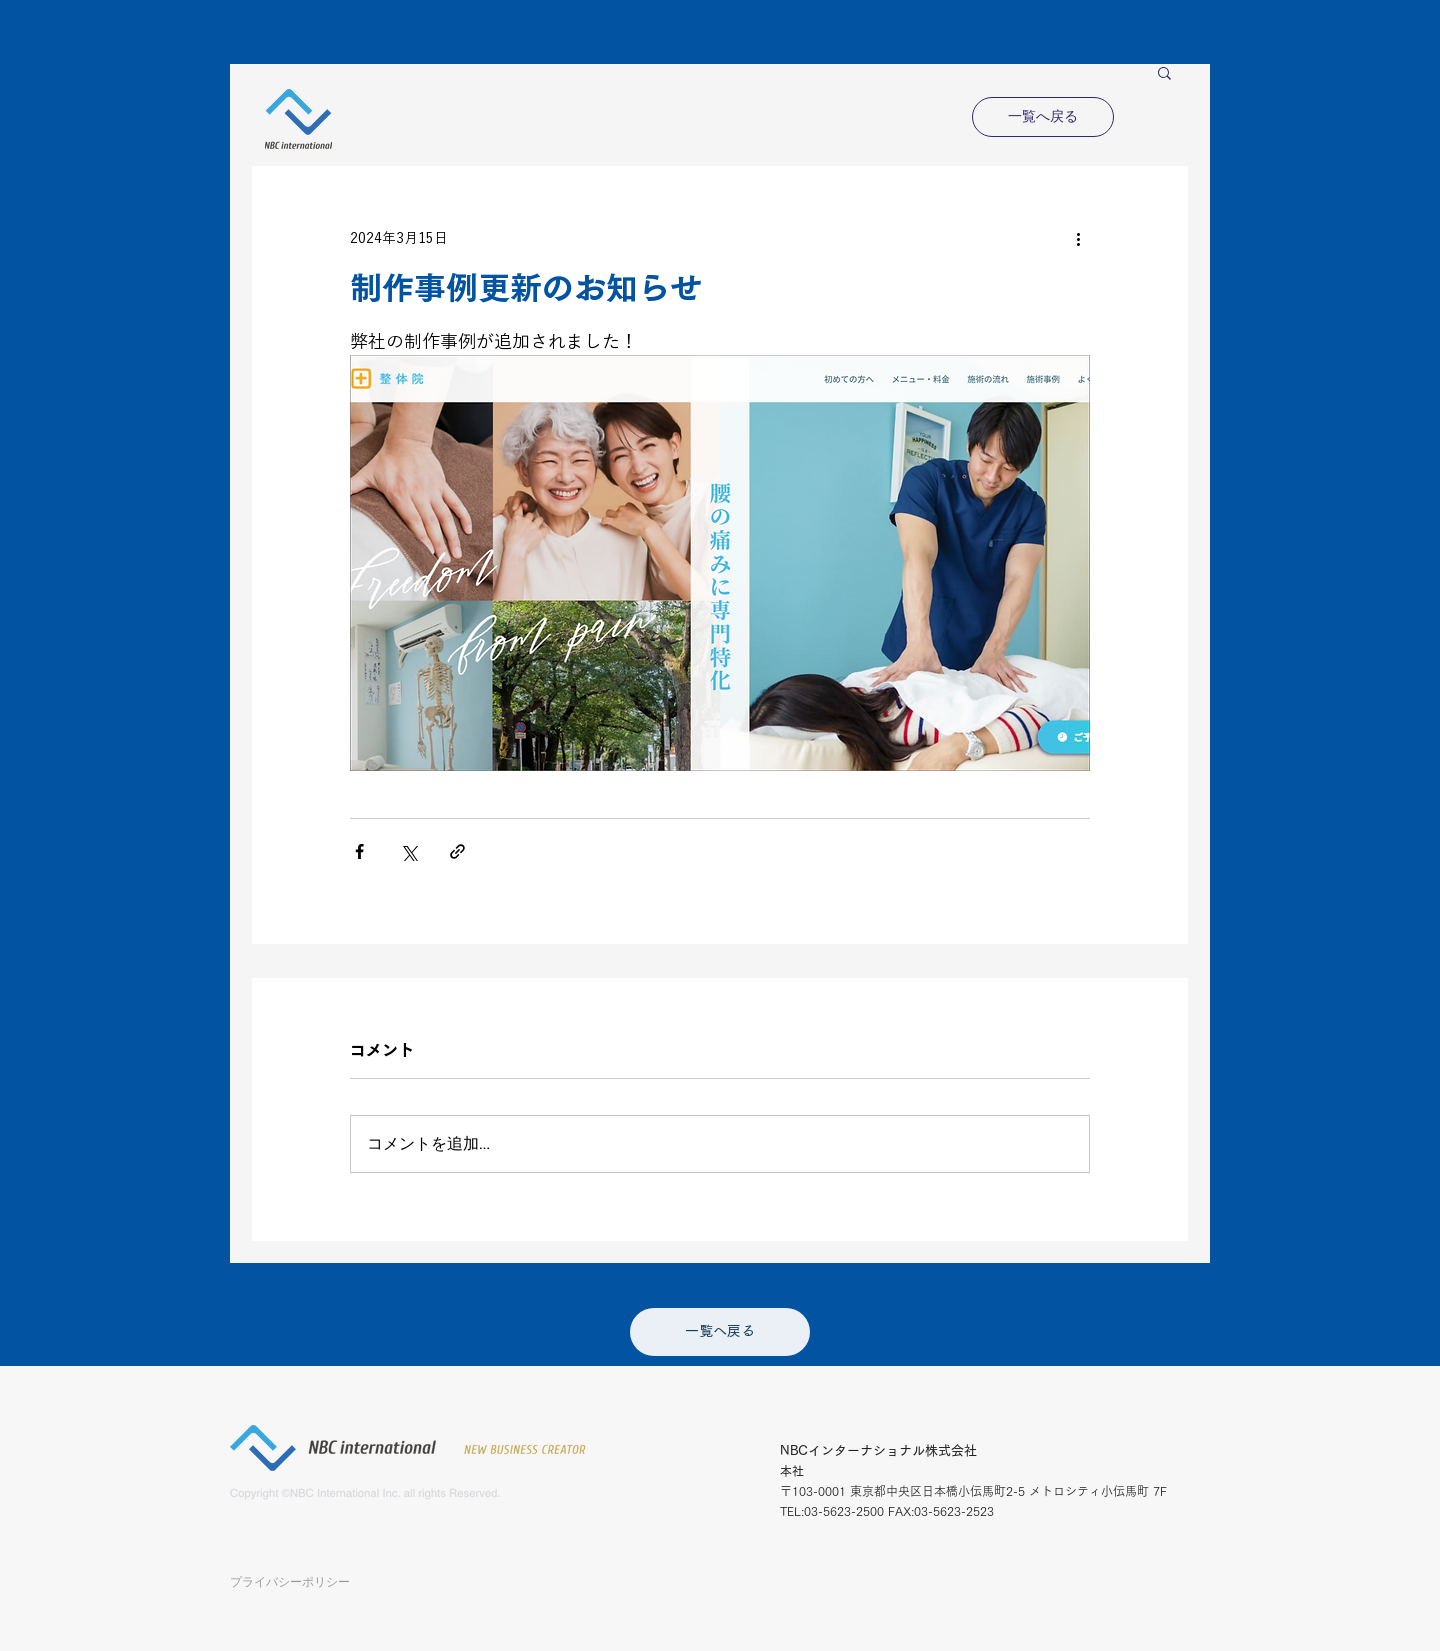 The image size is (1440, 1651). I want to click on [Facebook でシェア], so click(359, 851).